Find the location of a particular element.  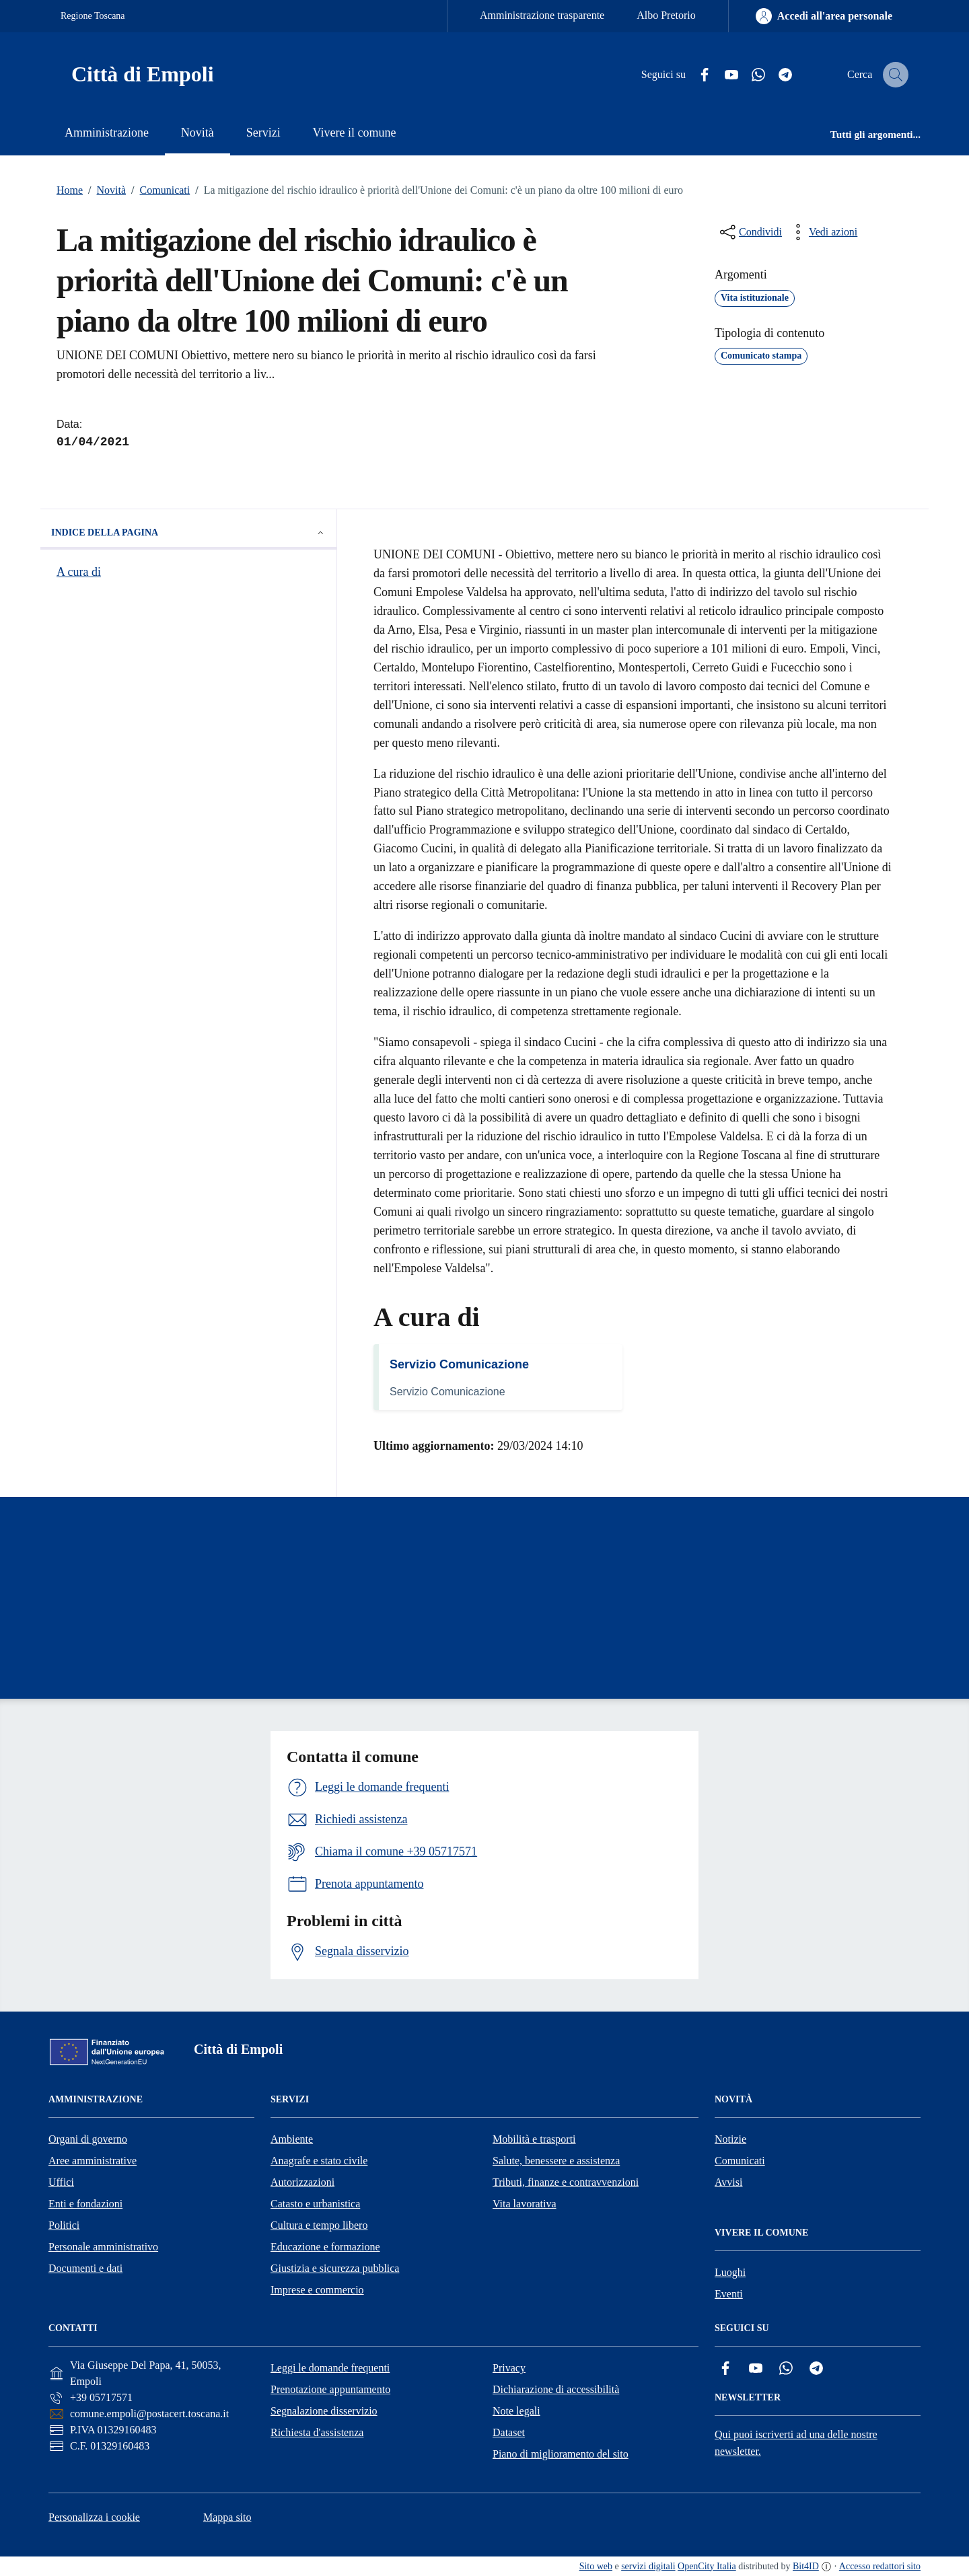

Amministrazione trasparente is located at coordinates (542, 15).